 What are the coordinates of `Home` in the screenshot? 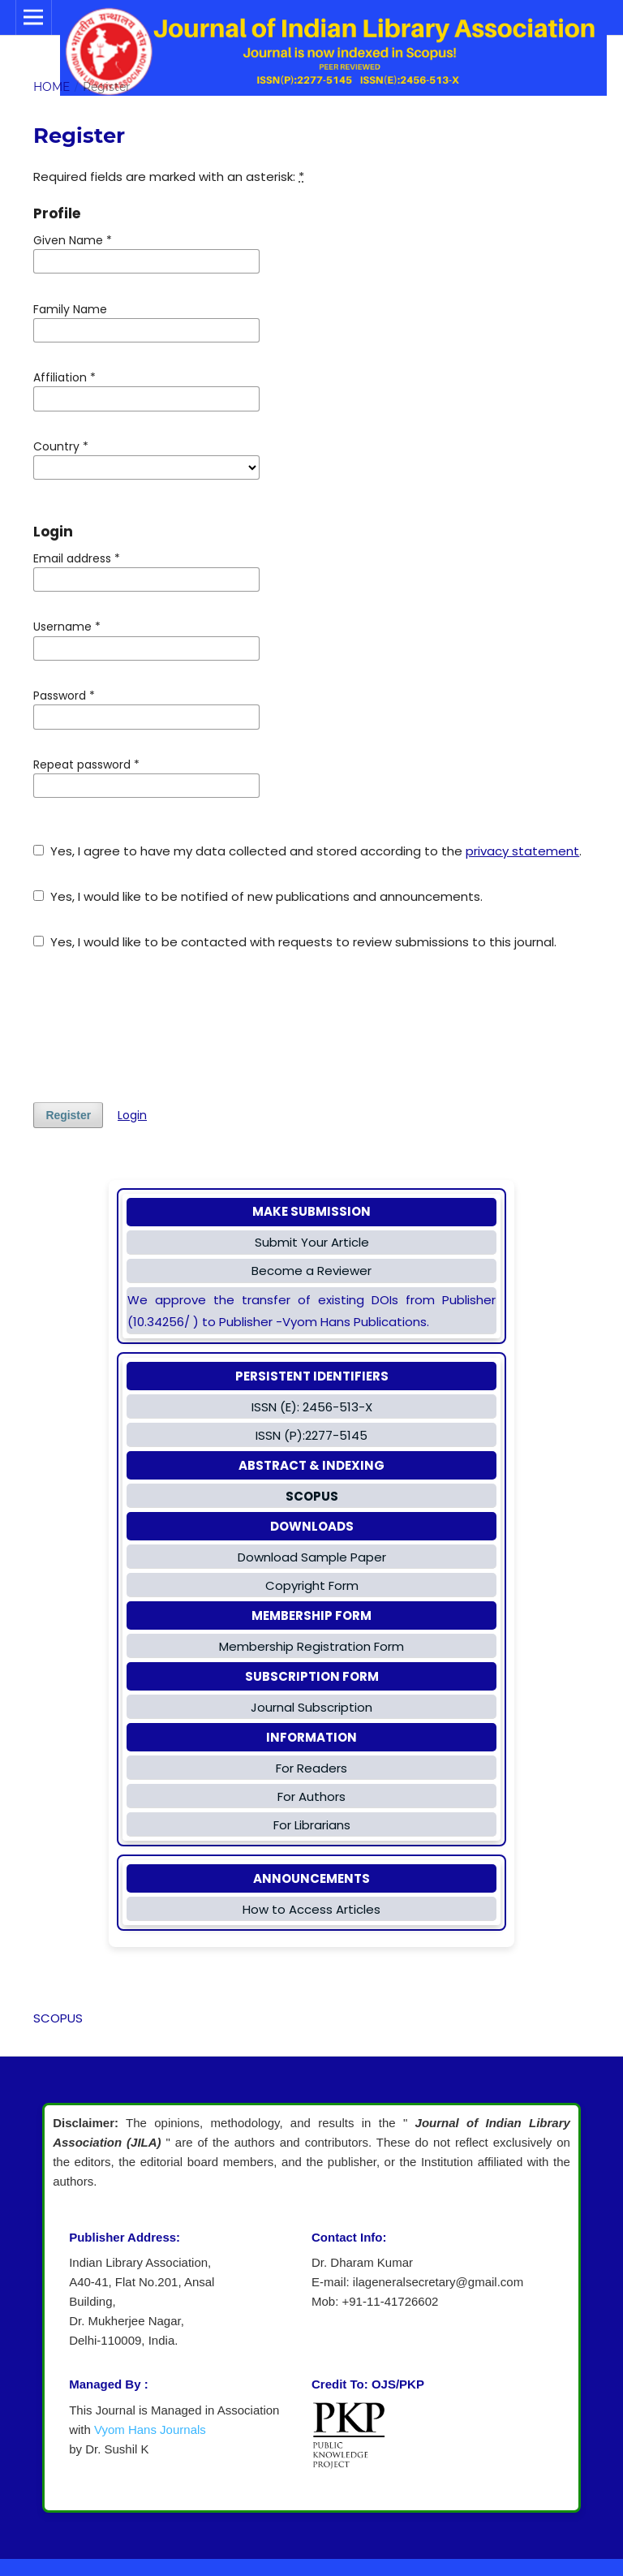 It's located at (51, 87).